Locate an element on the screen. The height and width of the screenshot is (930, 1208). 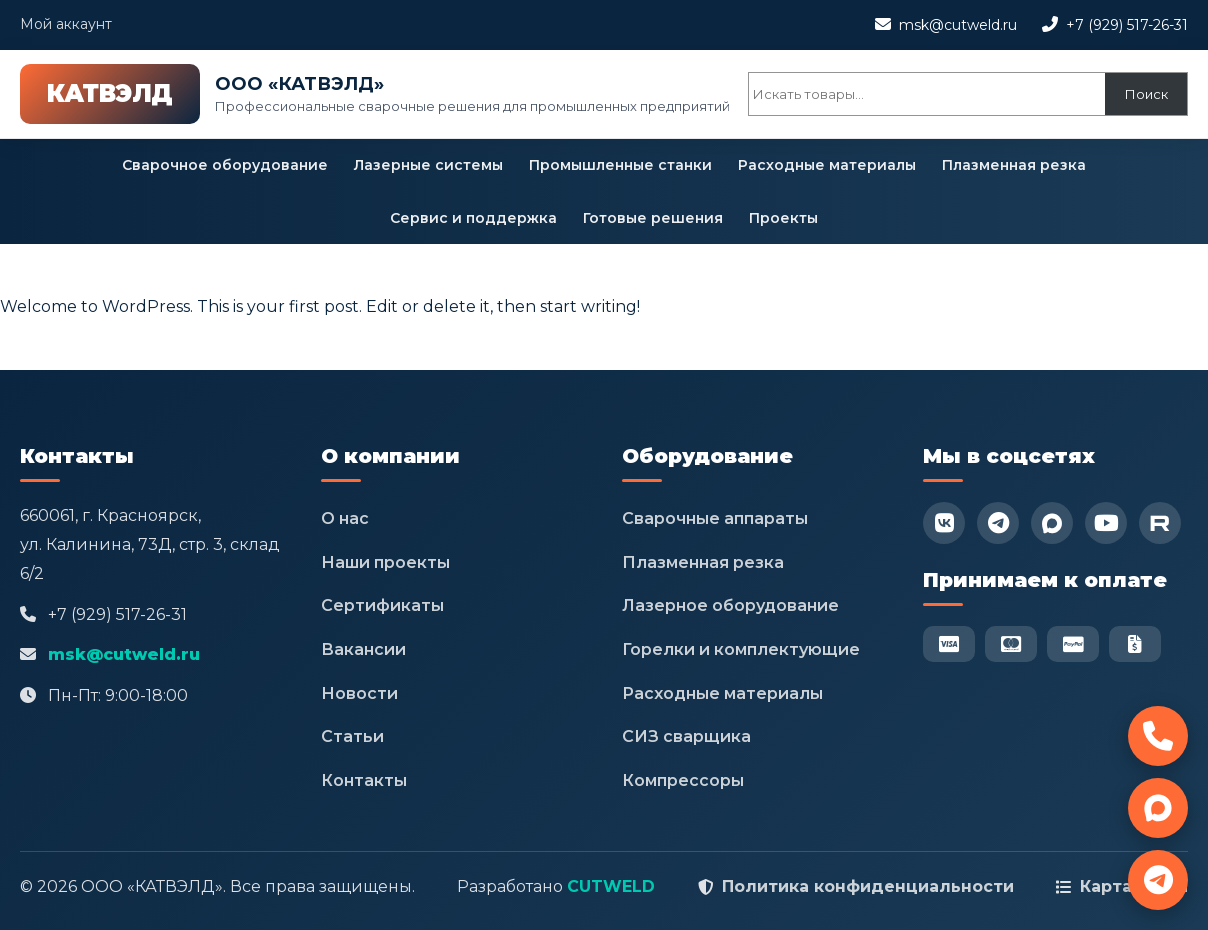
Лазерное оборудование is located at coordinates (730, 605).